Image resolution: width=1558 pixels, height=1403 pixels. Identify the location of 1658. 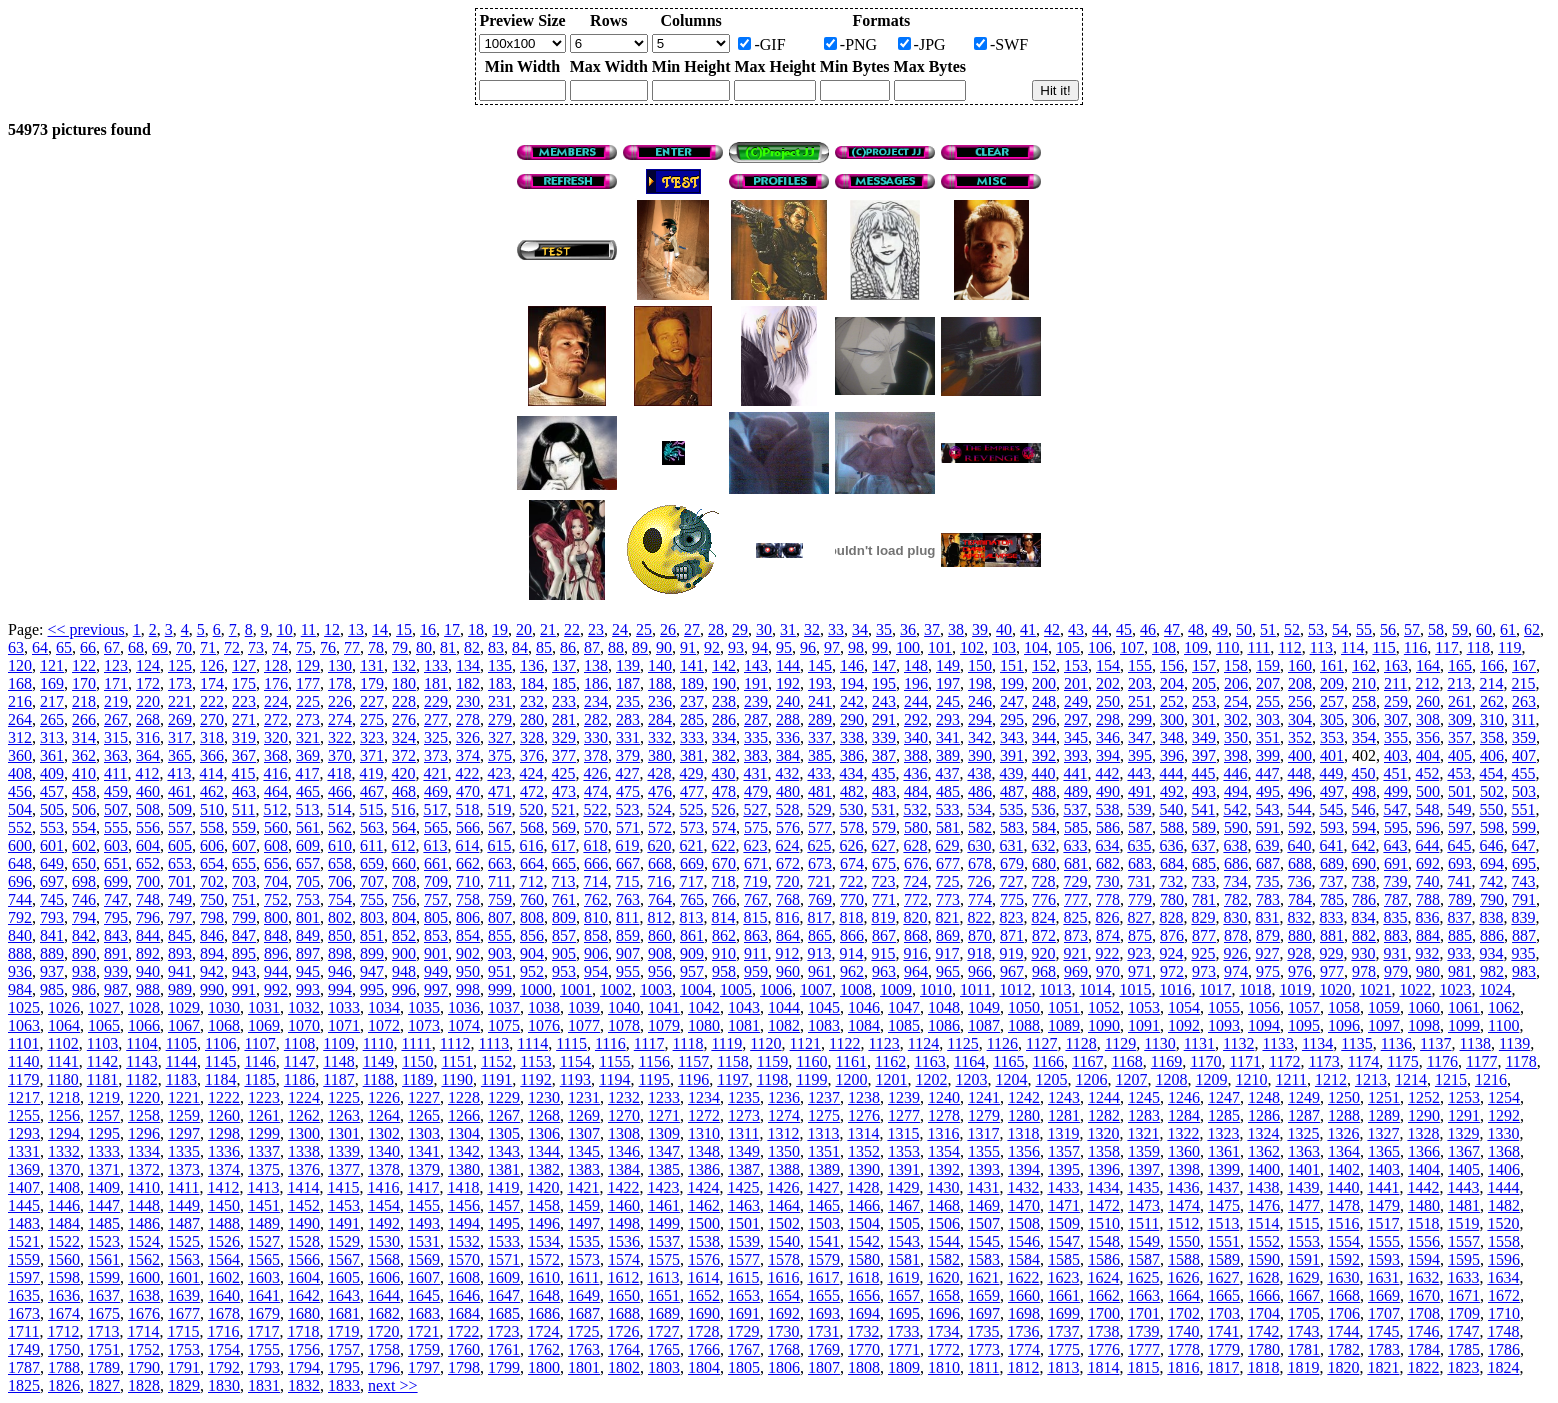
(944, 1295).